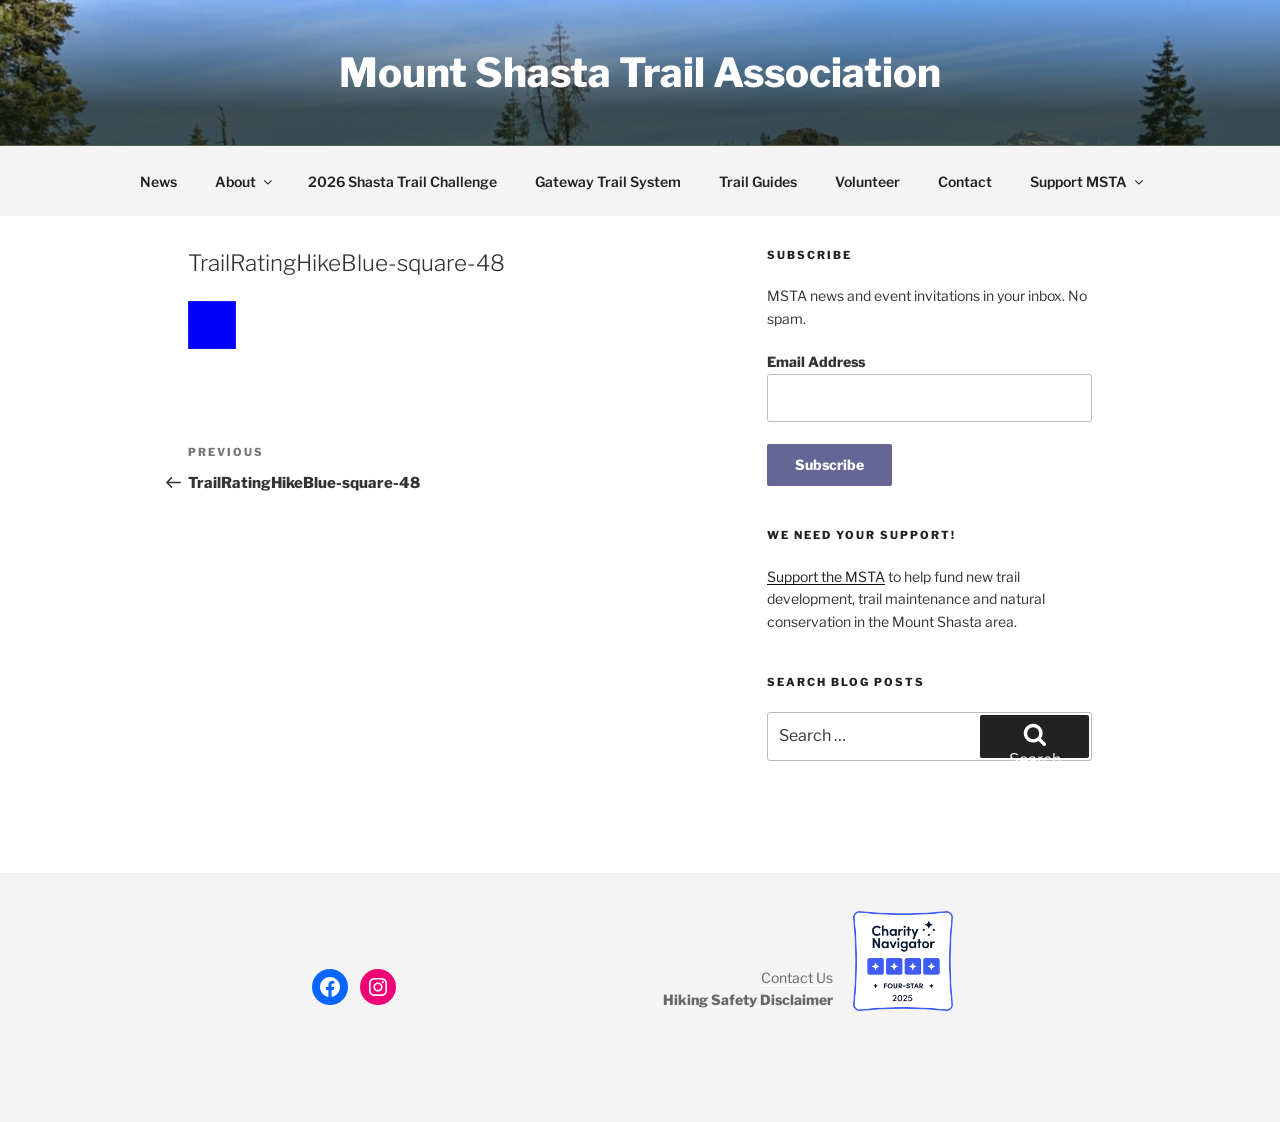  What do you see at coordinates (965, 181) in the screenshot?
I see `Contact` at bounding box center [965, 181].